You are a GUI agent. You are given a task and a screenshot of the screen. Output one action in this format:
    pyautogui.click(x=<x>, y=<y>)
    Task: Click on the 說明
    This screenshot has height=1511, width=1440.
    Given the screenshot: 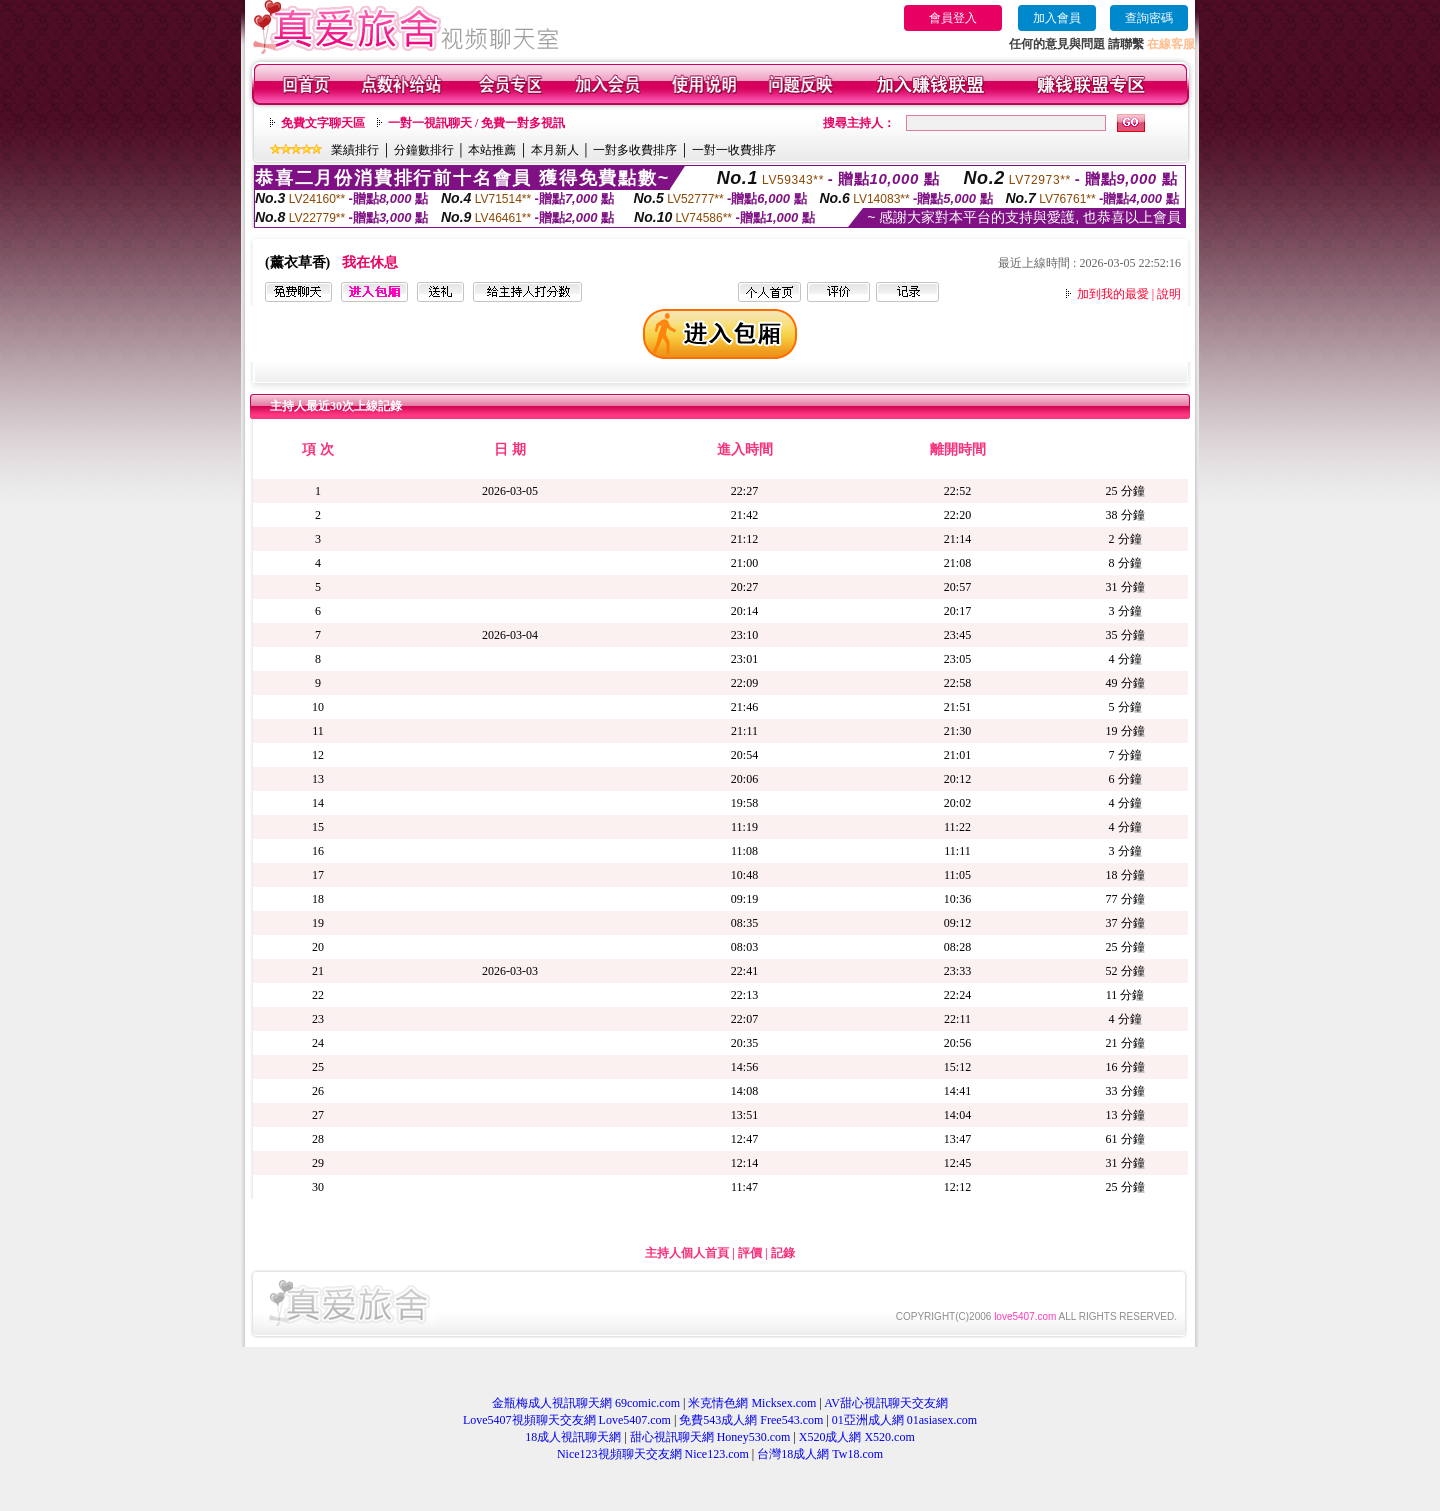 What is the action you would take?
    pyautogui.click(x=1169, y=294)
    